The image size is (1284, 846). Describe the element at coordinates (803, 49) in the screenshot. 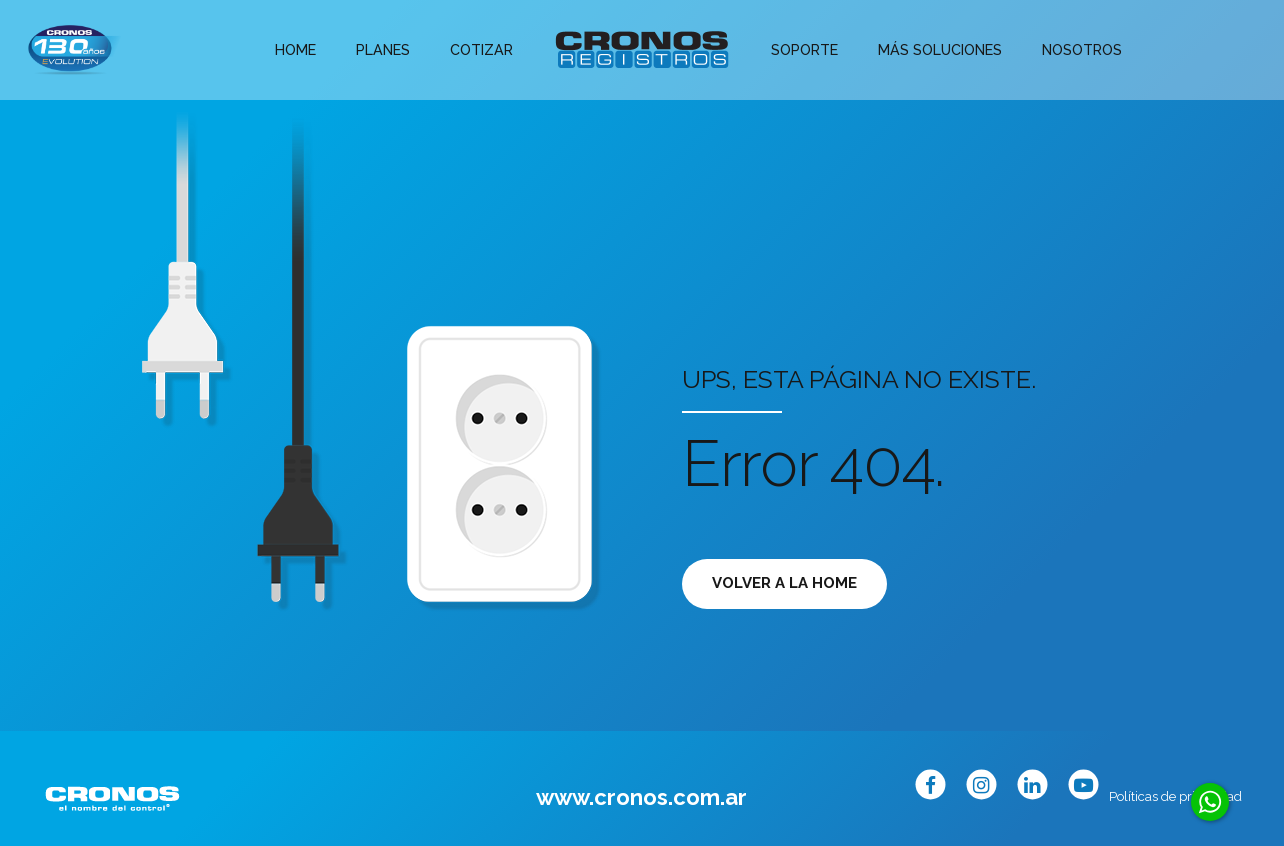

I see `Soporte` at that location.